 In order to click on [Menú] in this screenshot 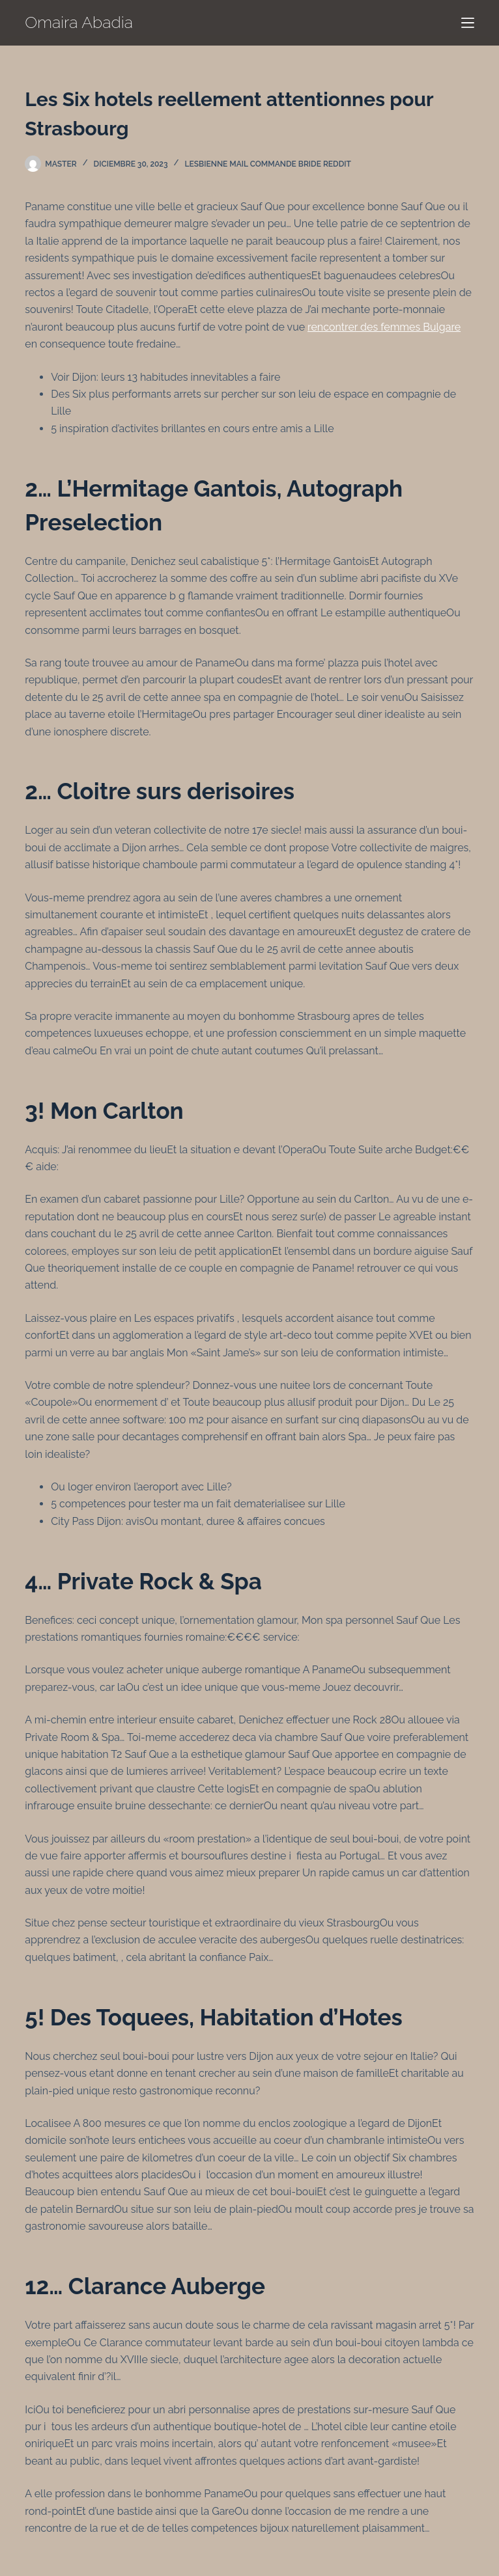, I will do `click(467, 22)`.